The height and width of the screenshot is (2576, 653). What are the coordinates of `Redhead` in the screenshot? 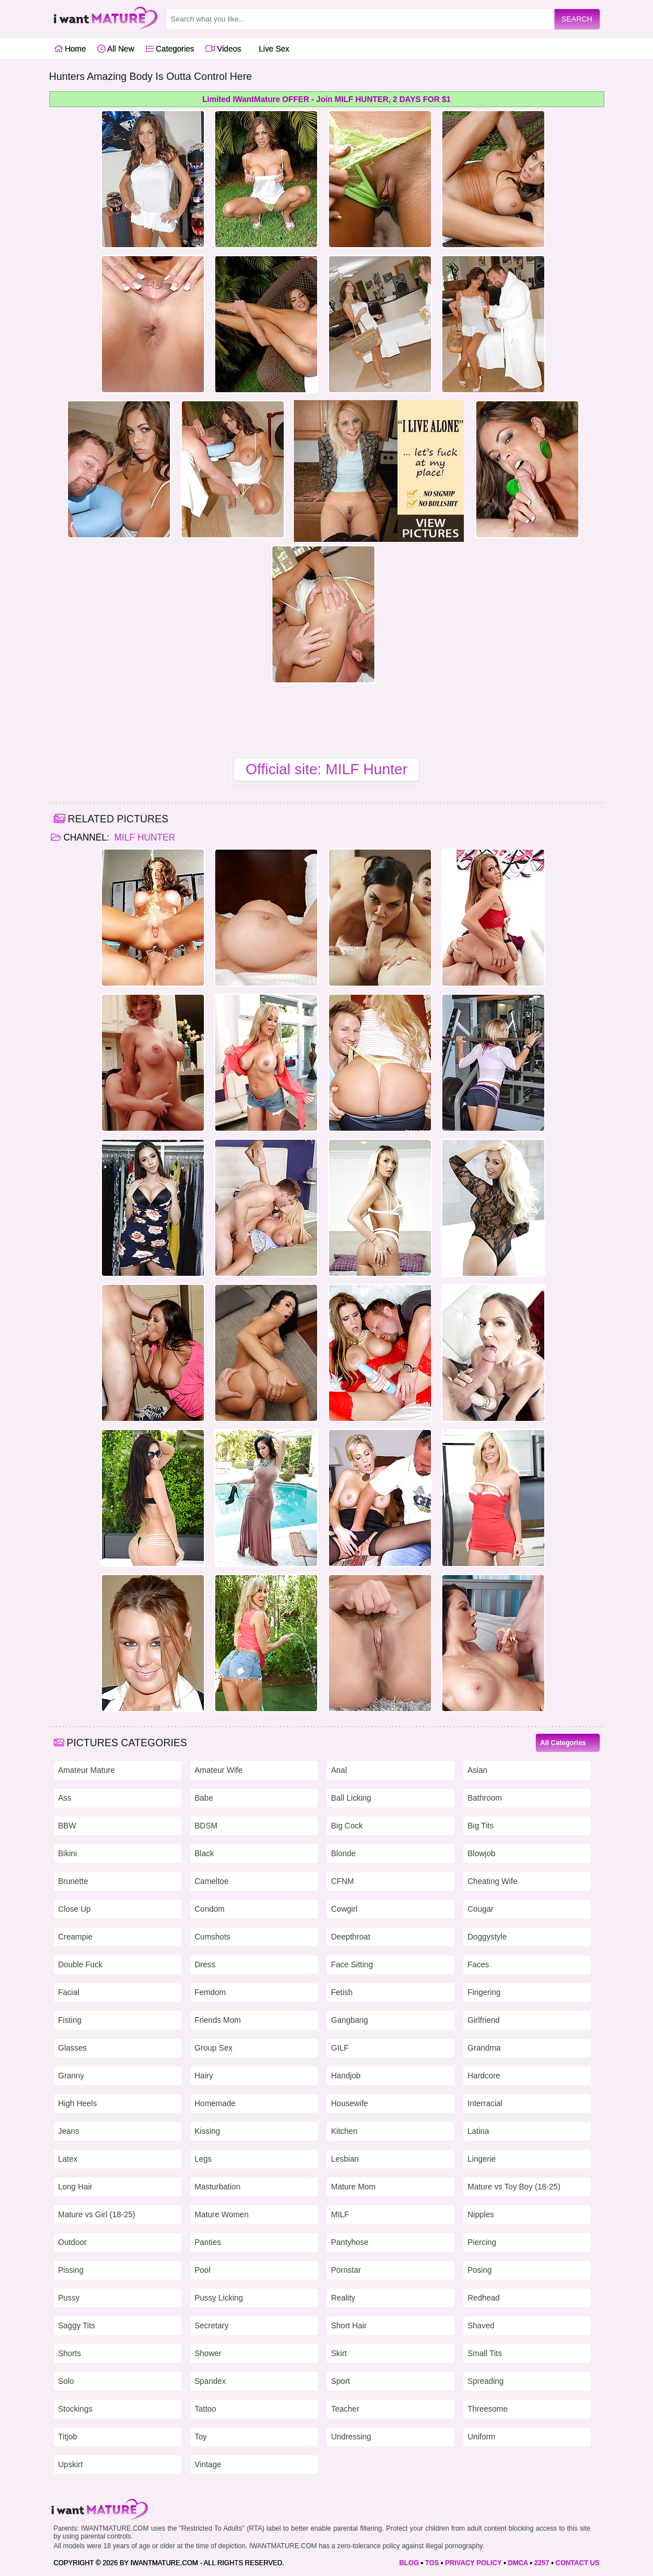 It's located at (484, 2297).